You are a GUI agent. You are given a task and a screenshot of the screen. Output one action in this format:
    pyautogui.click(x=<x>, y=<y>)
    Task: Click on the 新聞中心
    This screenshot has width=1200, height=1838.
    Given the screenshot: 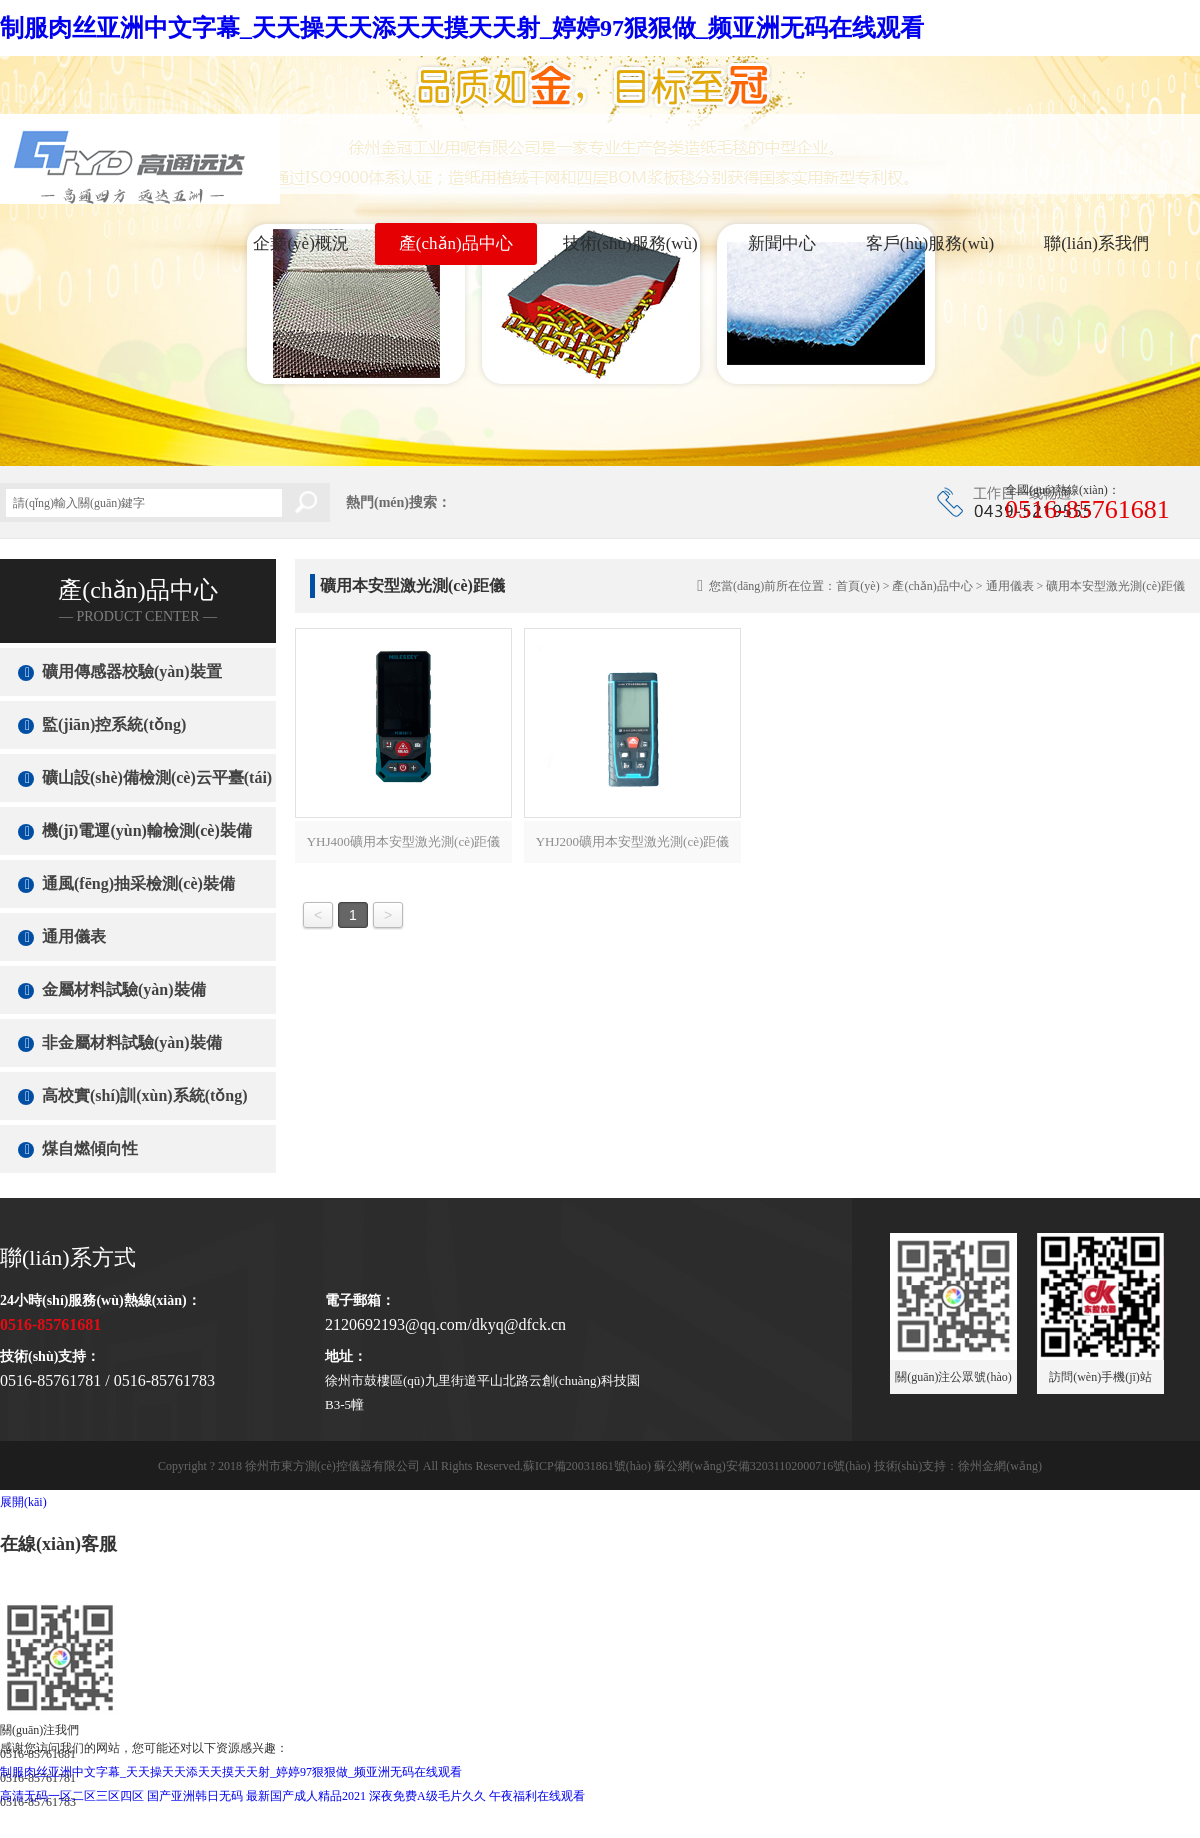 What is the action you would take?
    pyautogui.click(x=782, y=243)
    